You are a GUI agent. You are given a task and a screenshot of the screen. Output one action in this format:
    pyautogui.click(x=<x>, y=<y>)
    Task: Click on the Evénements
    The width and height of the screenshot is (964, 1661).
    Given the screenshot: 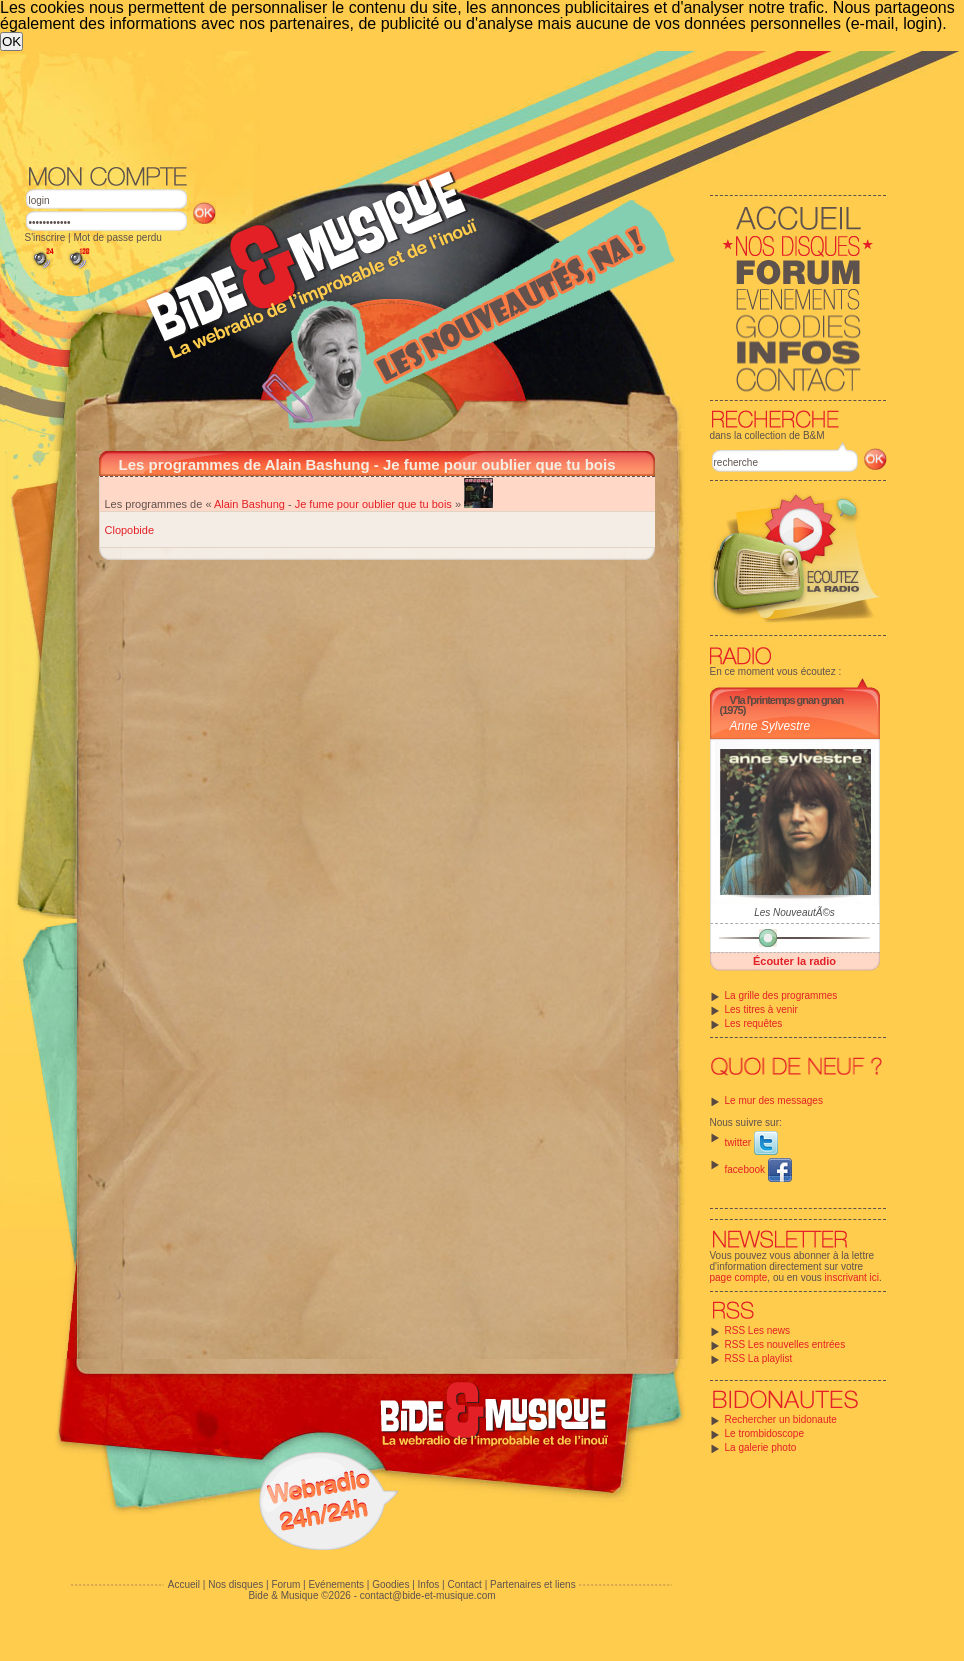 What is the action you would take?
    pyautogui.click(x=336, y=1584)
    